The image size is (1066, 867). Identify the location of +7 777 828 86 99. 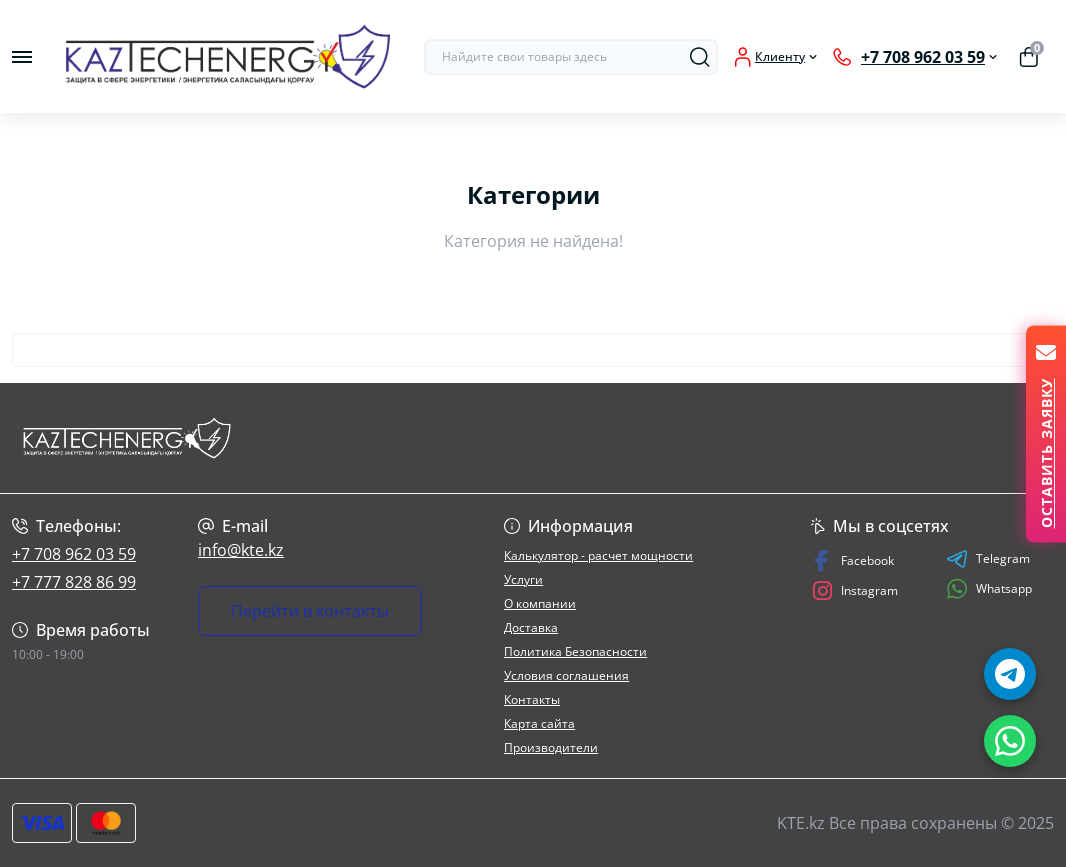
(74, 582).